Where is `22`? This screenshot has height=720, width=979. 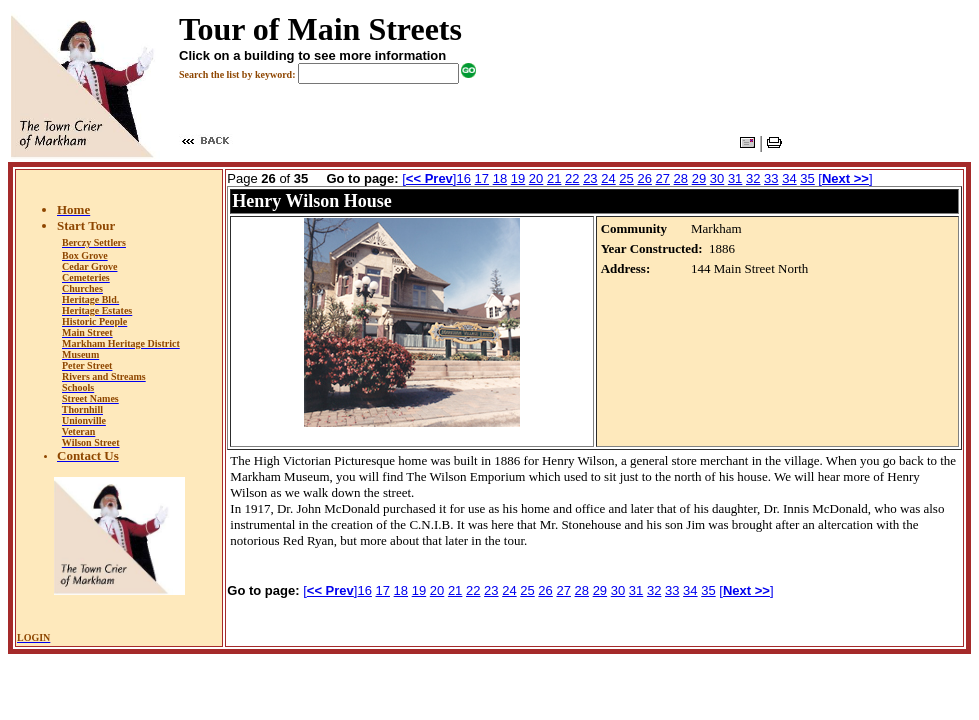 22 is located at coordinates (572, 178).